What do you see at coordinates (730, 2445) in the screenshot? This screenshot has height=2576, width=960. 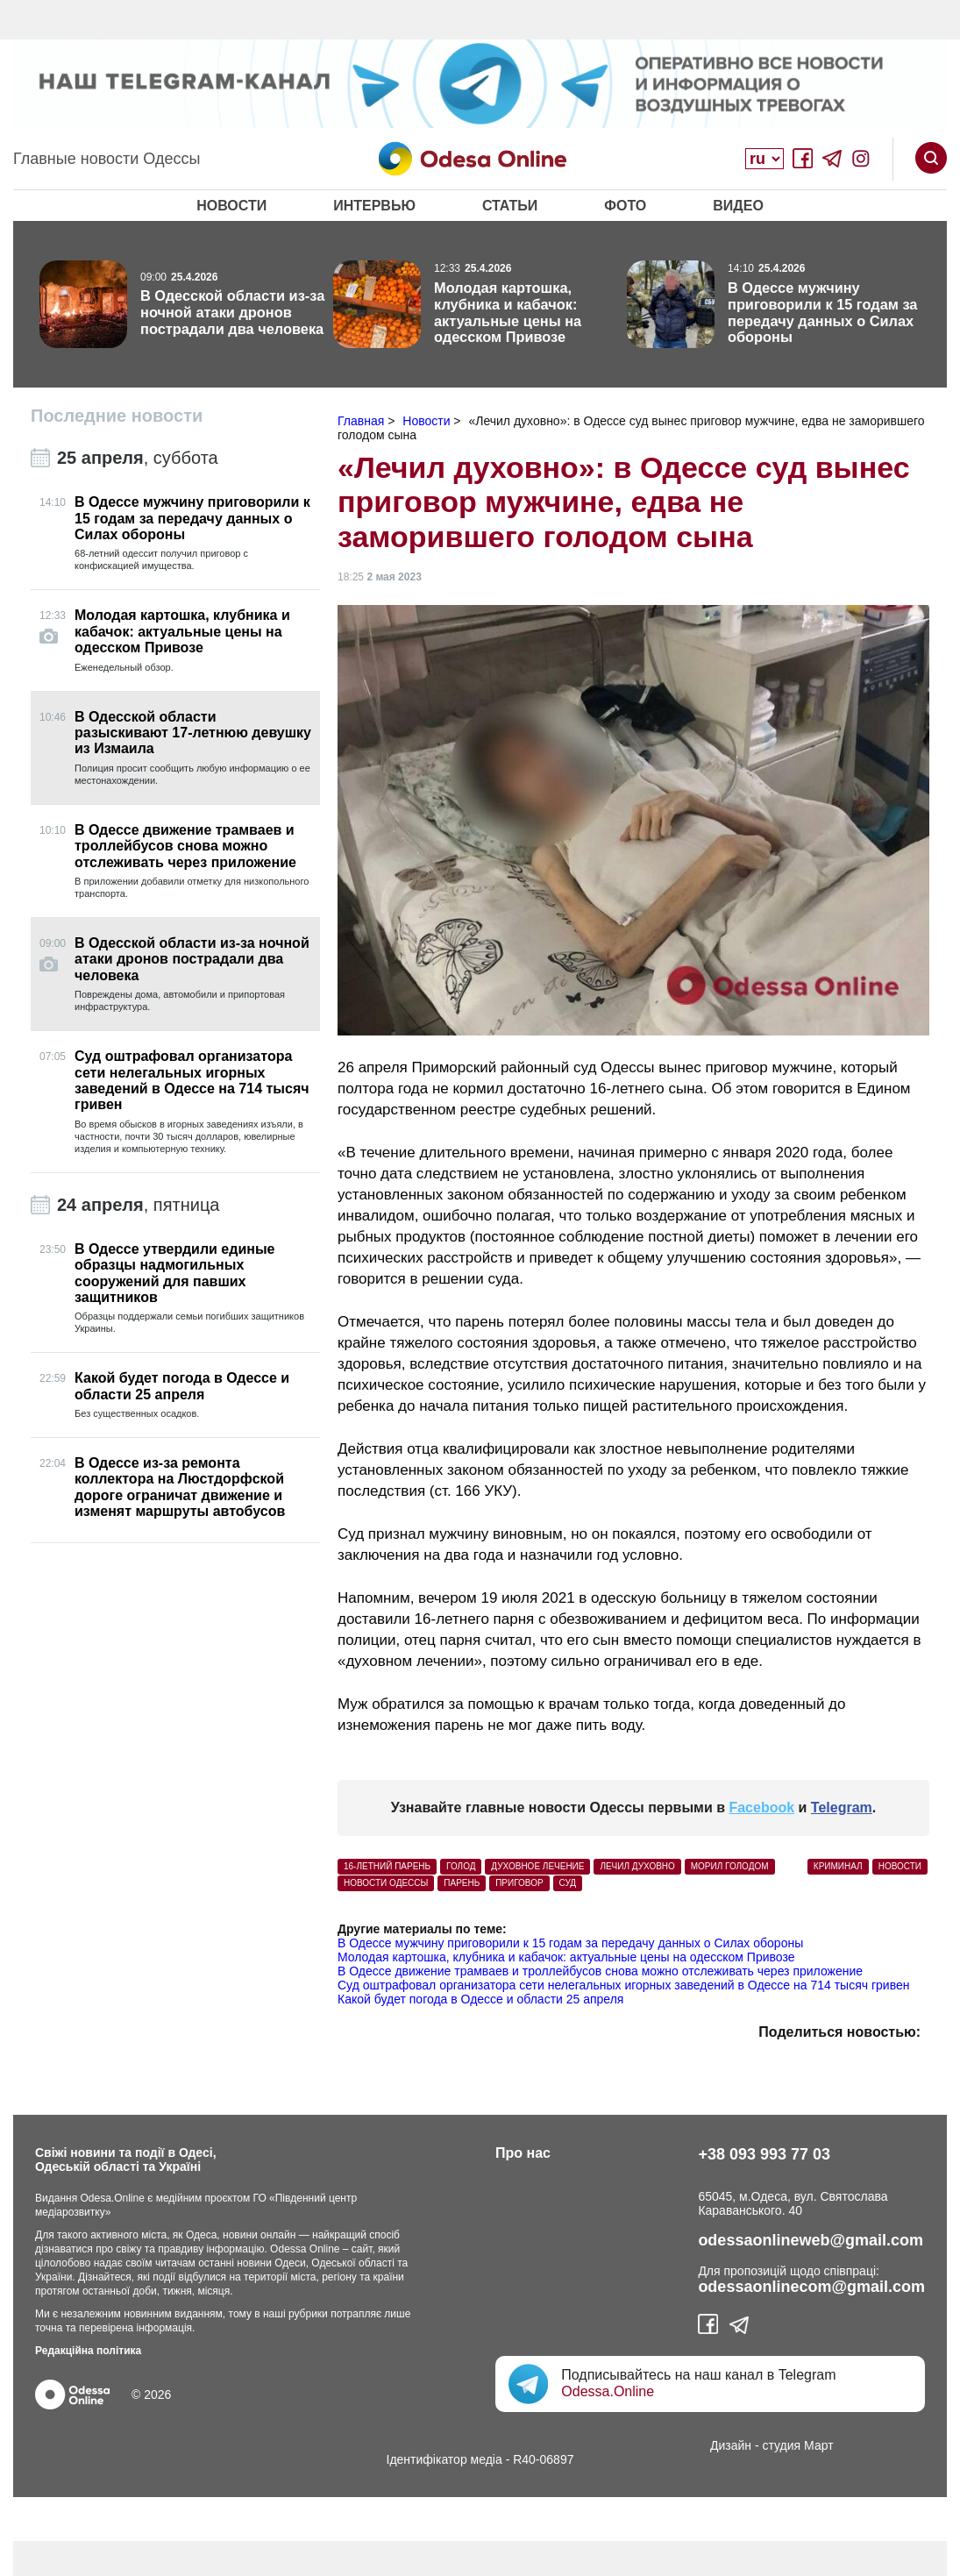 I see `Дизайн` at bounding box center [730, 2445].